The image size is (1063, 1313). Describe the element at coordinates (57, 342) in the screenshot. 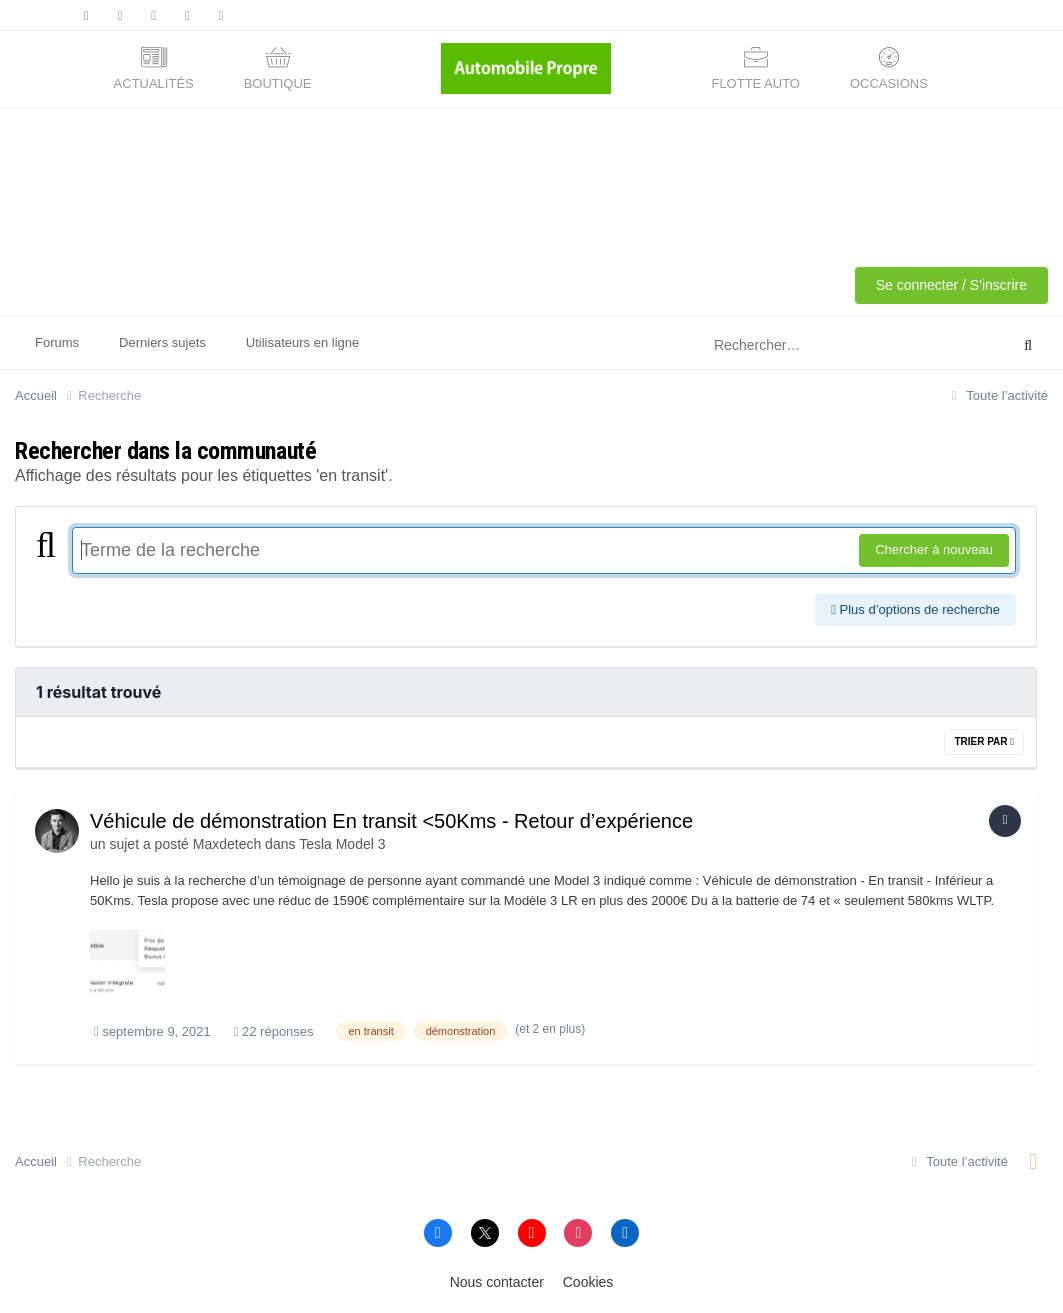

I see `Forums` at that location.